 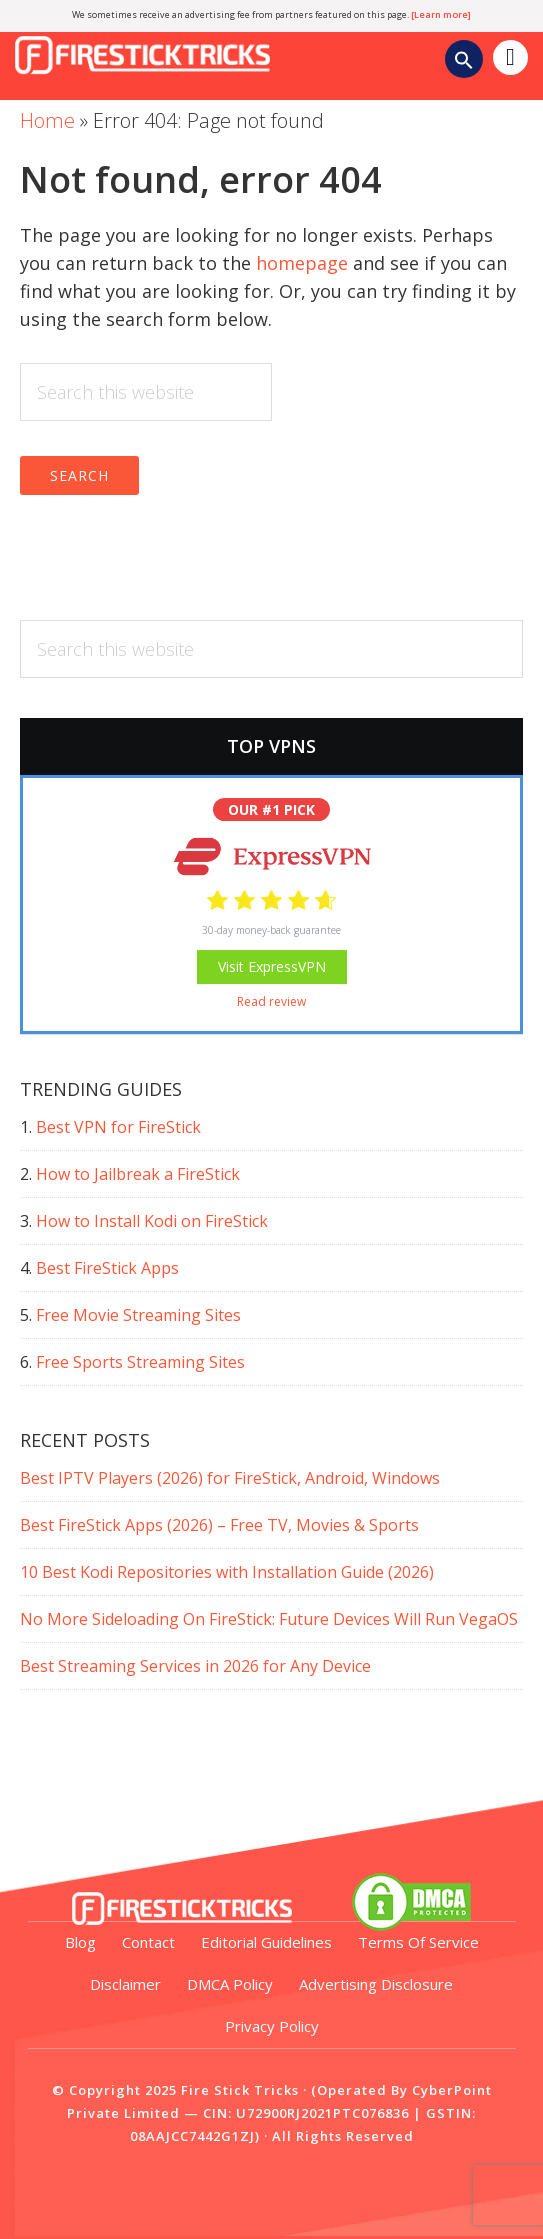 What do you see at coordinates (138, 1174) in the screenshot?
I see `How to Jailbreak a FireStick` at bounding box center [138, 1174].